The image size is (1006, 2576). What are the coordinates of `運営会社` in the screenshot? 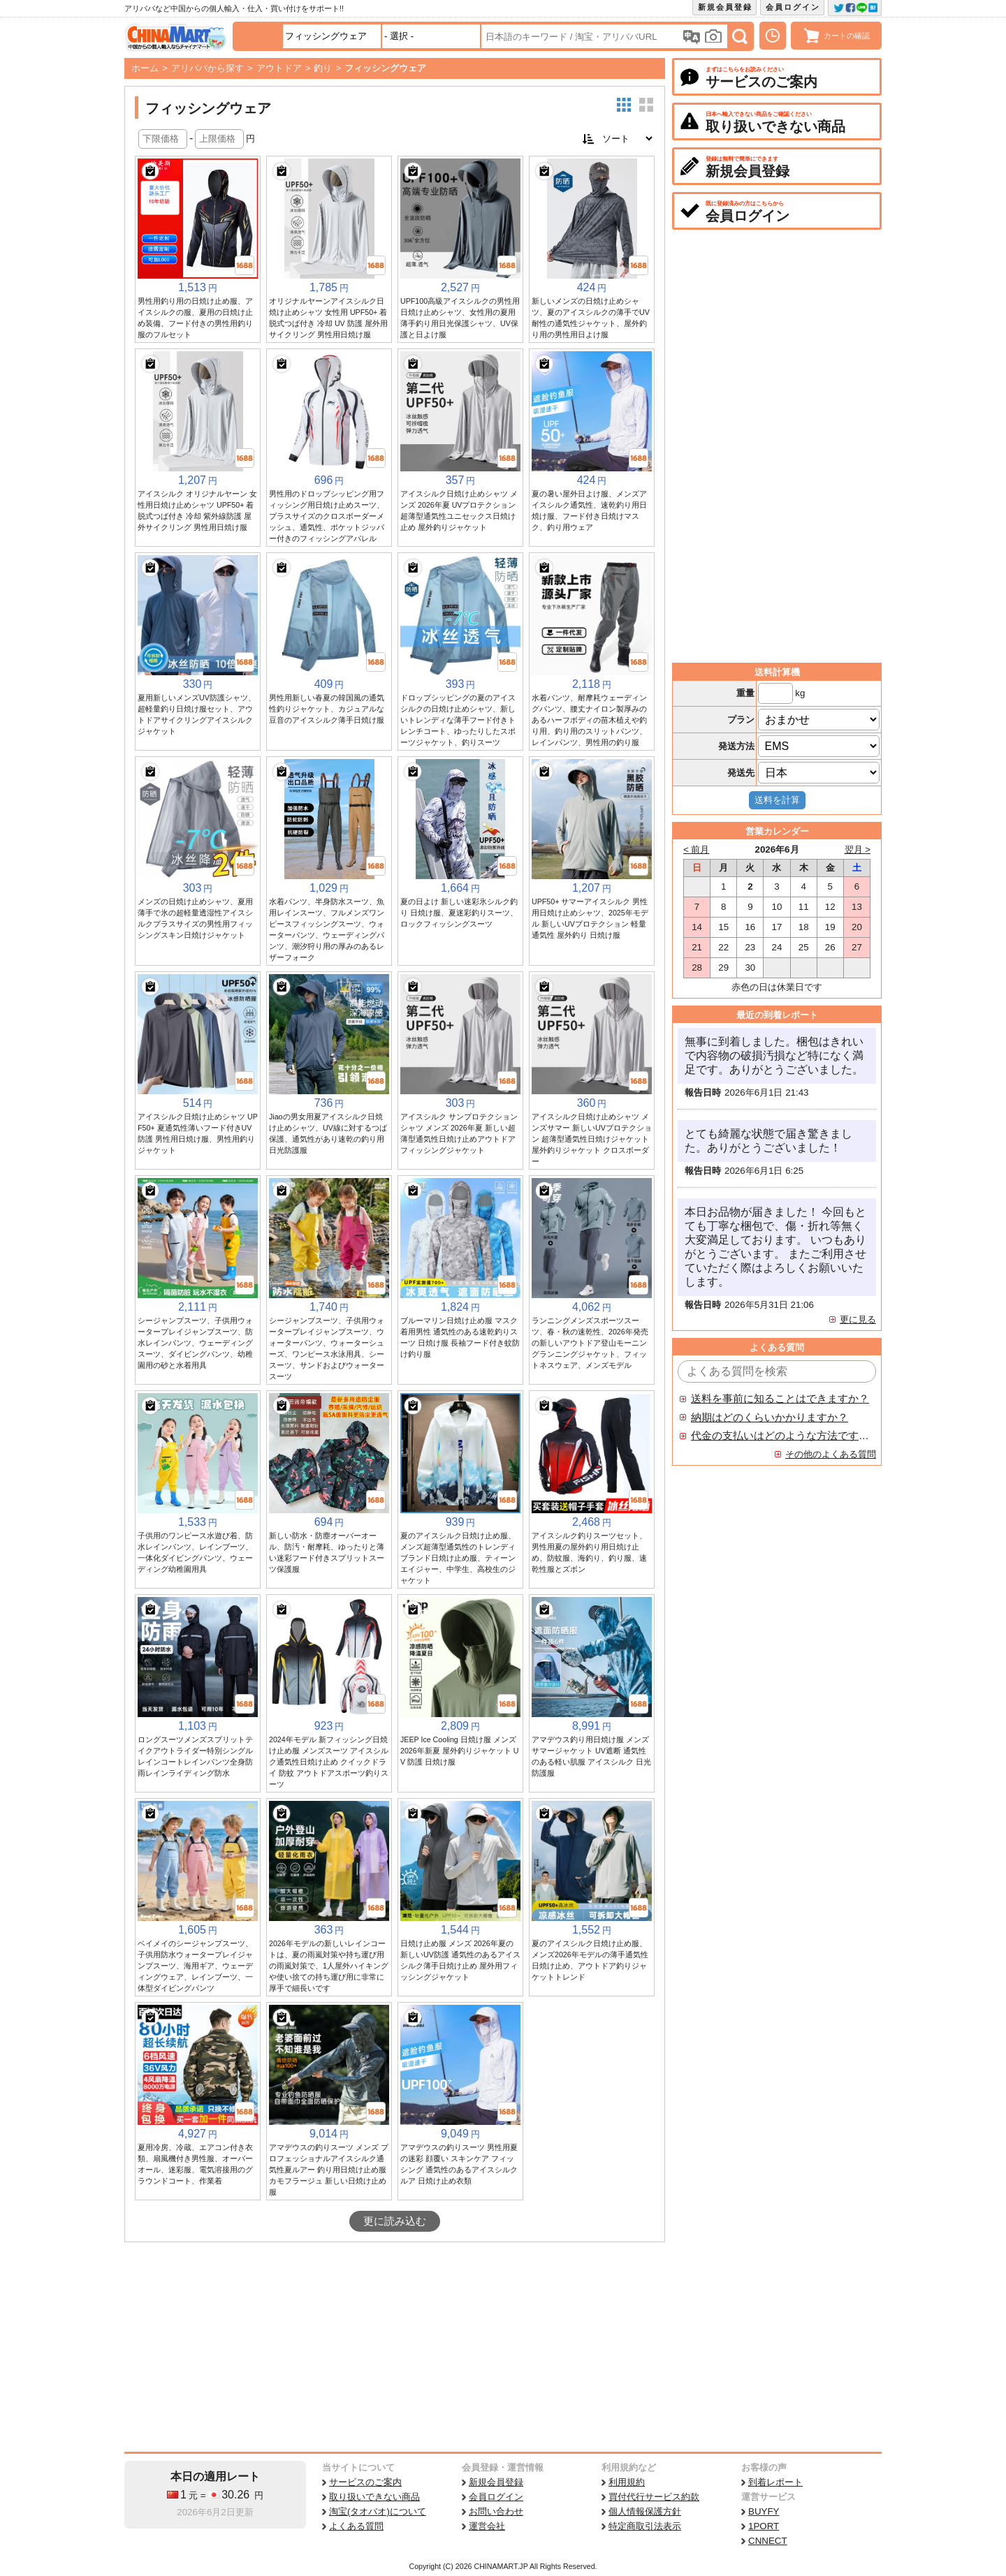 It's located at (487, 2526).